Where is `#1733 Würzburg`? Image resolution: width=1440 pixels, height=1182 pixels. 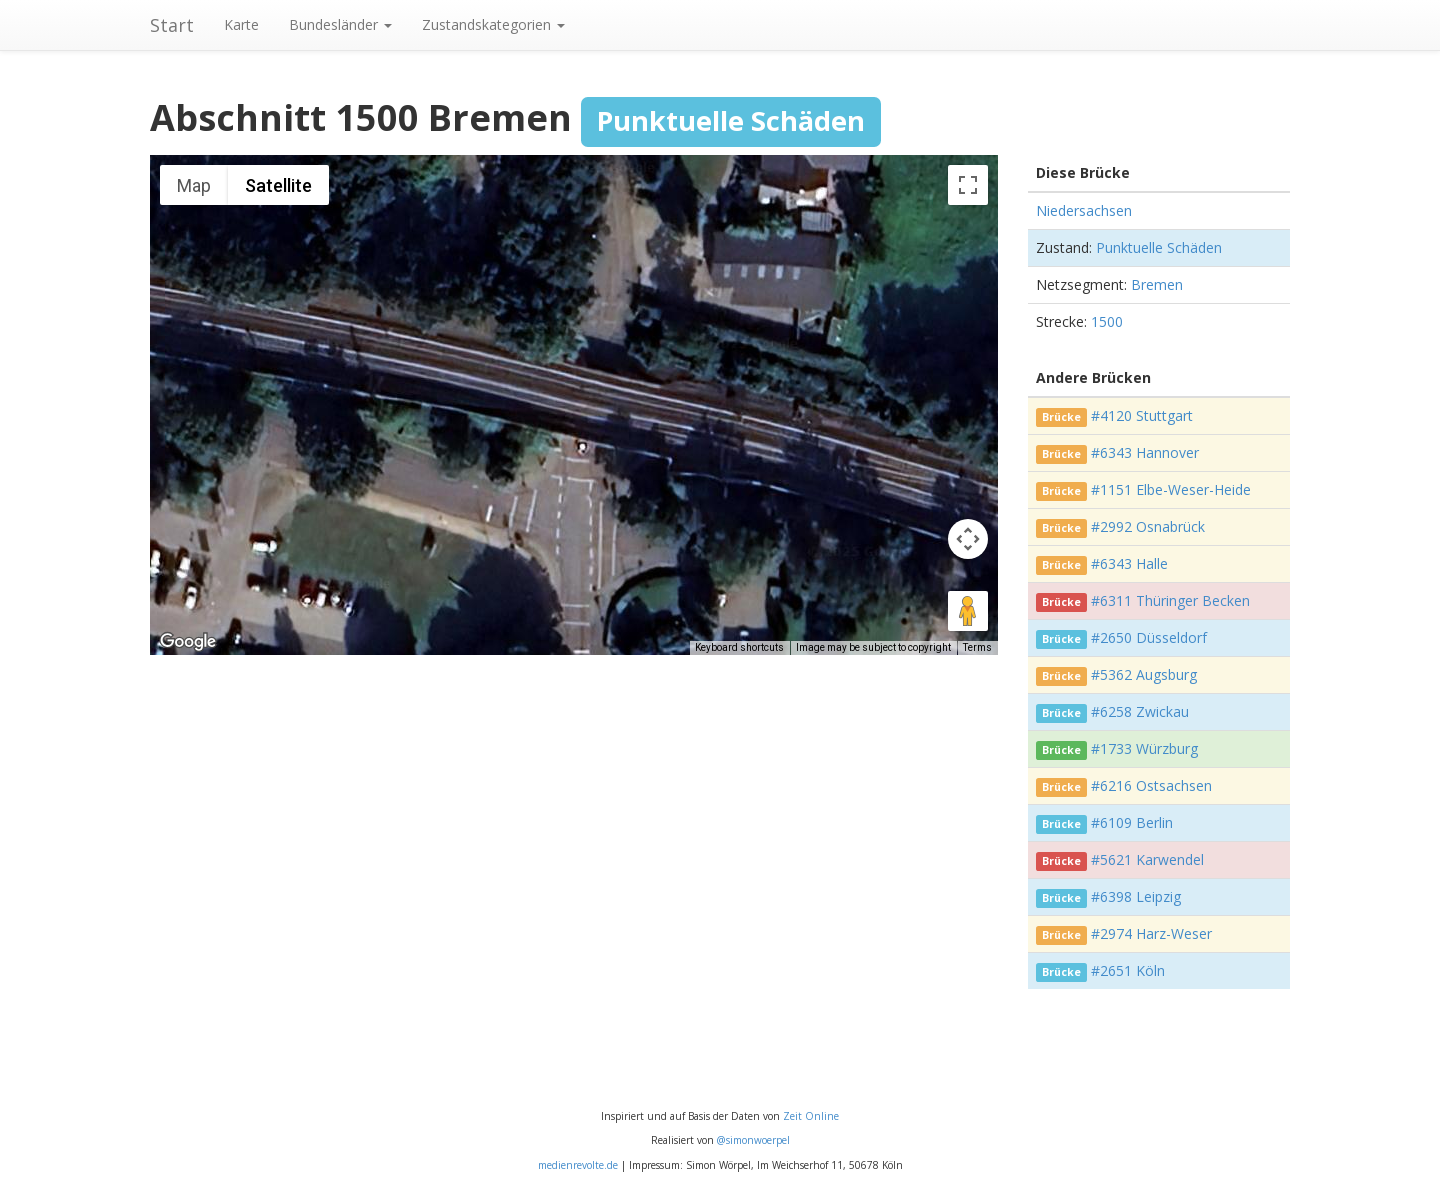
#1733 Würzburg is located at coordinates (1144, 748).